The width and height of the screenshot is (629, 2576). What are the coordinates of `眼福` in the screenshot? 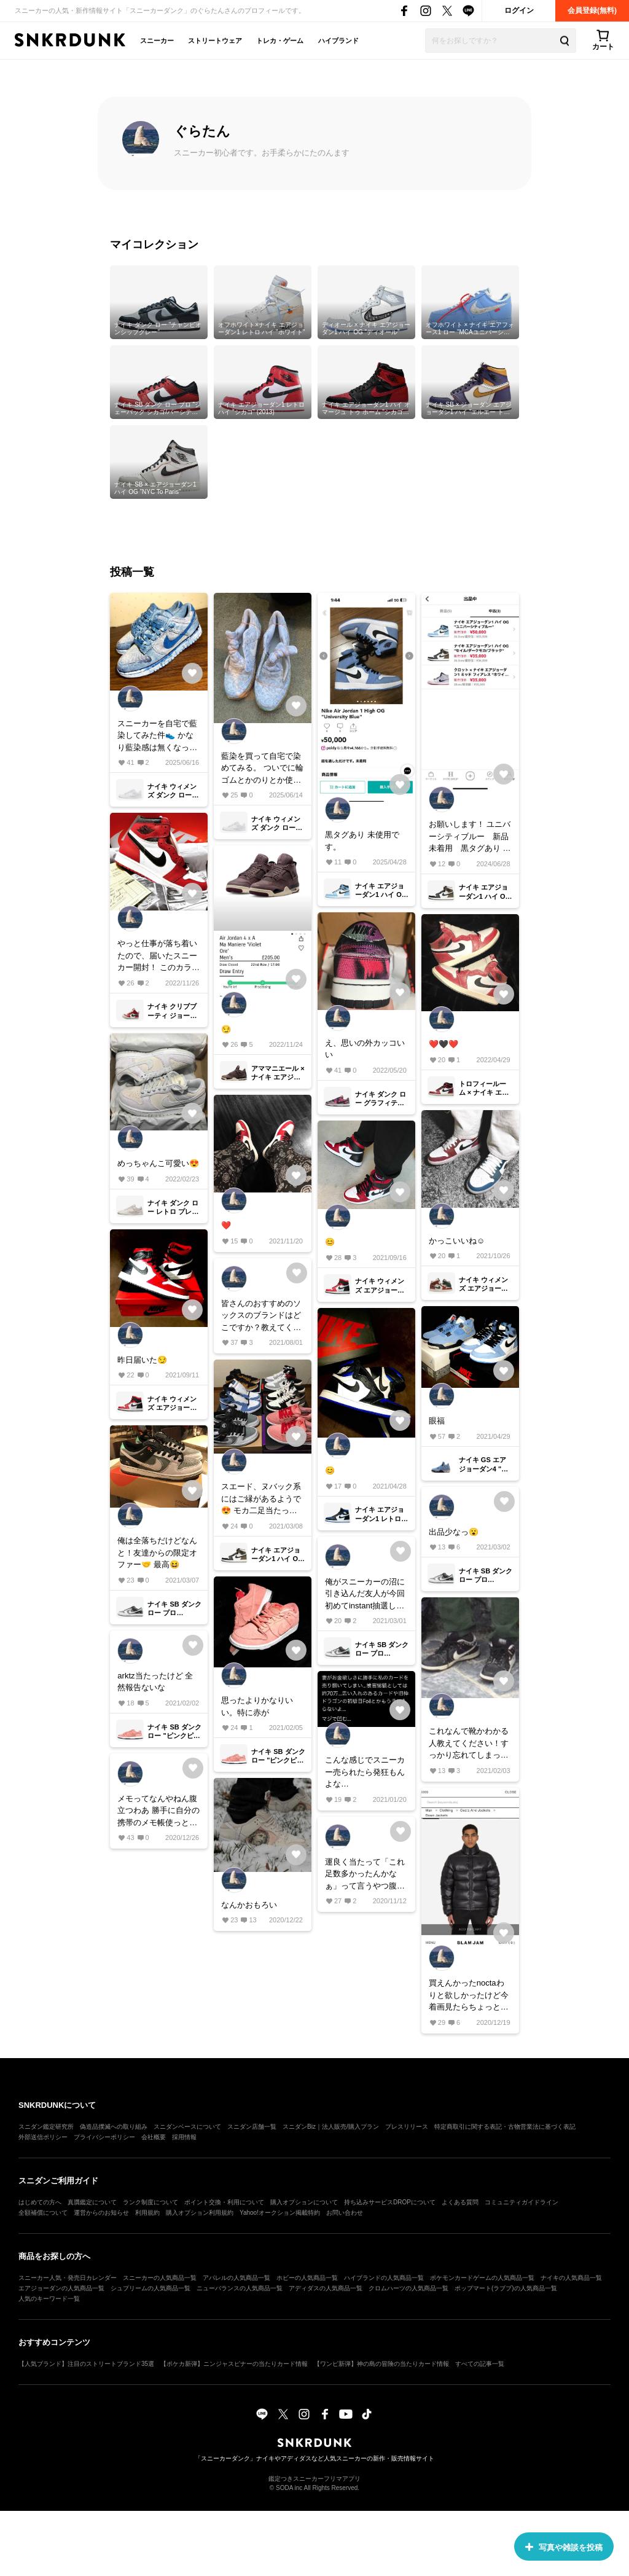 It's located at (437, 1420).